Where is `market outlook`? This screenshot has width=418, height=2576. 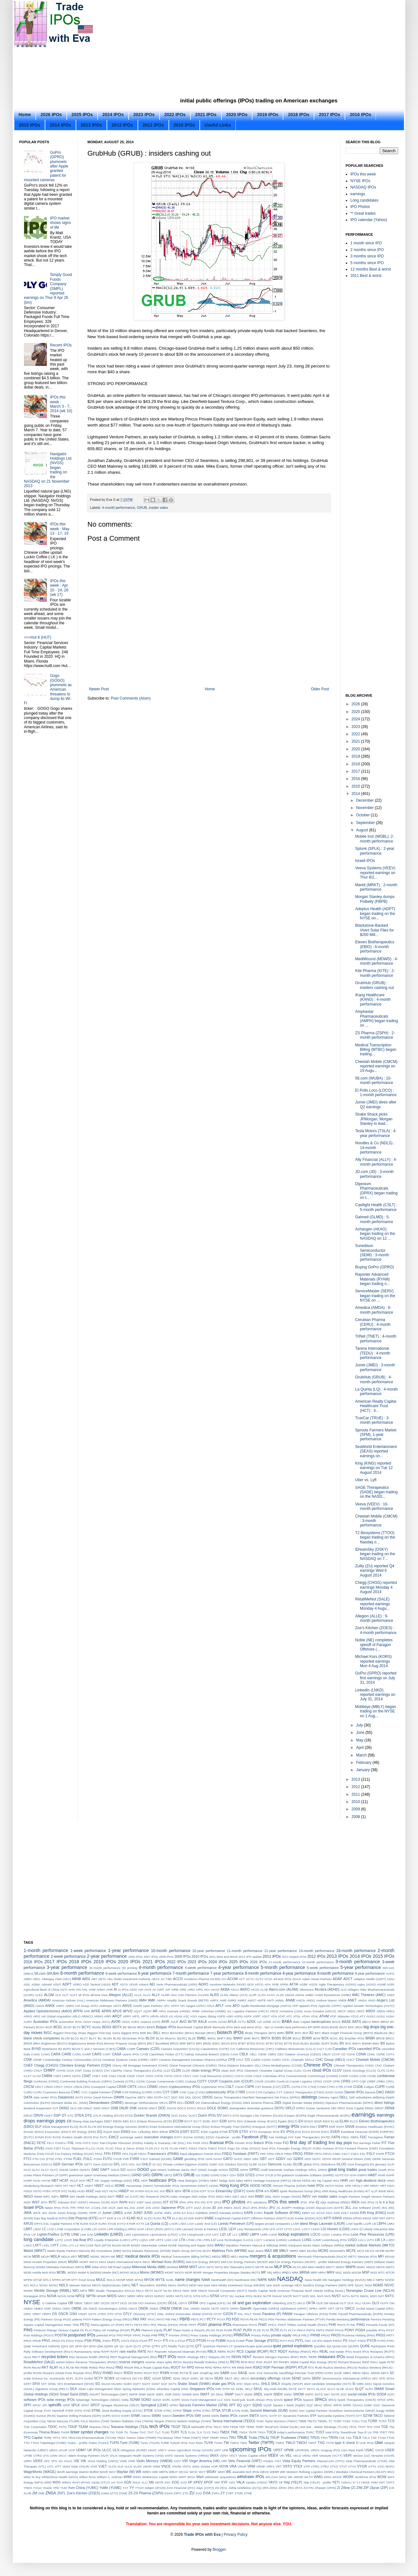
market outlook is located at coordinates (356, 2245).